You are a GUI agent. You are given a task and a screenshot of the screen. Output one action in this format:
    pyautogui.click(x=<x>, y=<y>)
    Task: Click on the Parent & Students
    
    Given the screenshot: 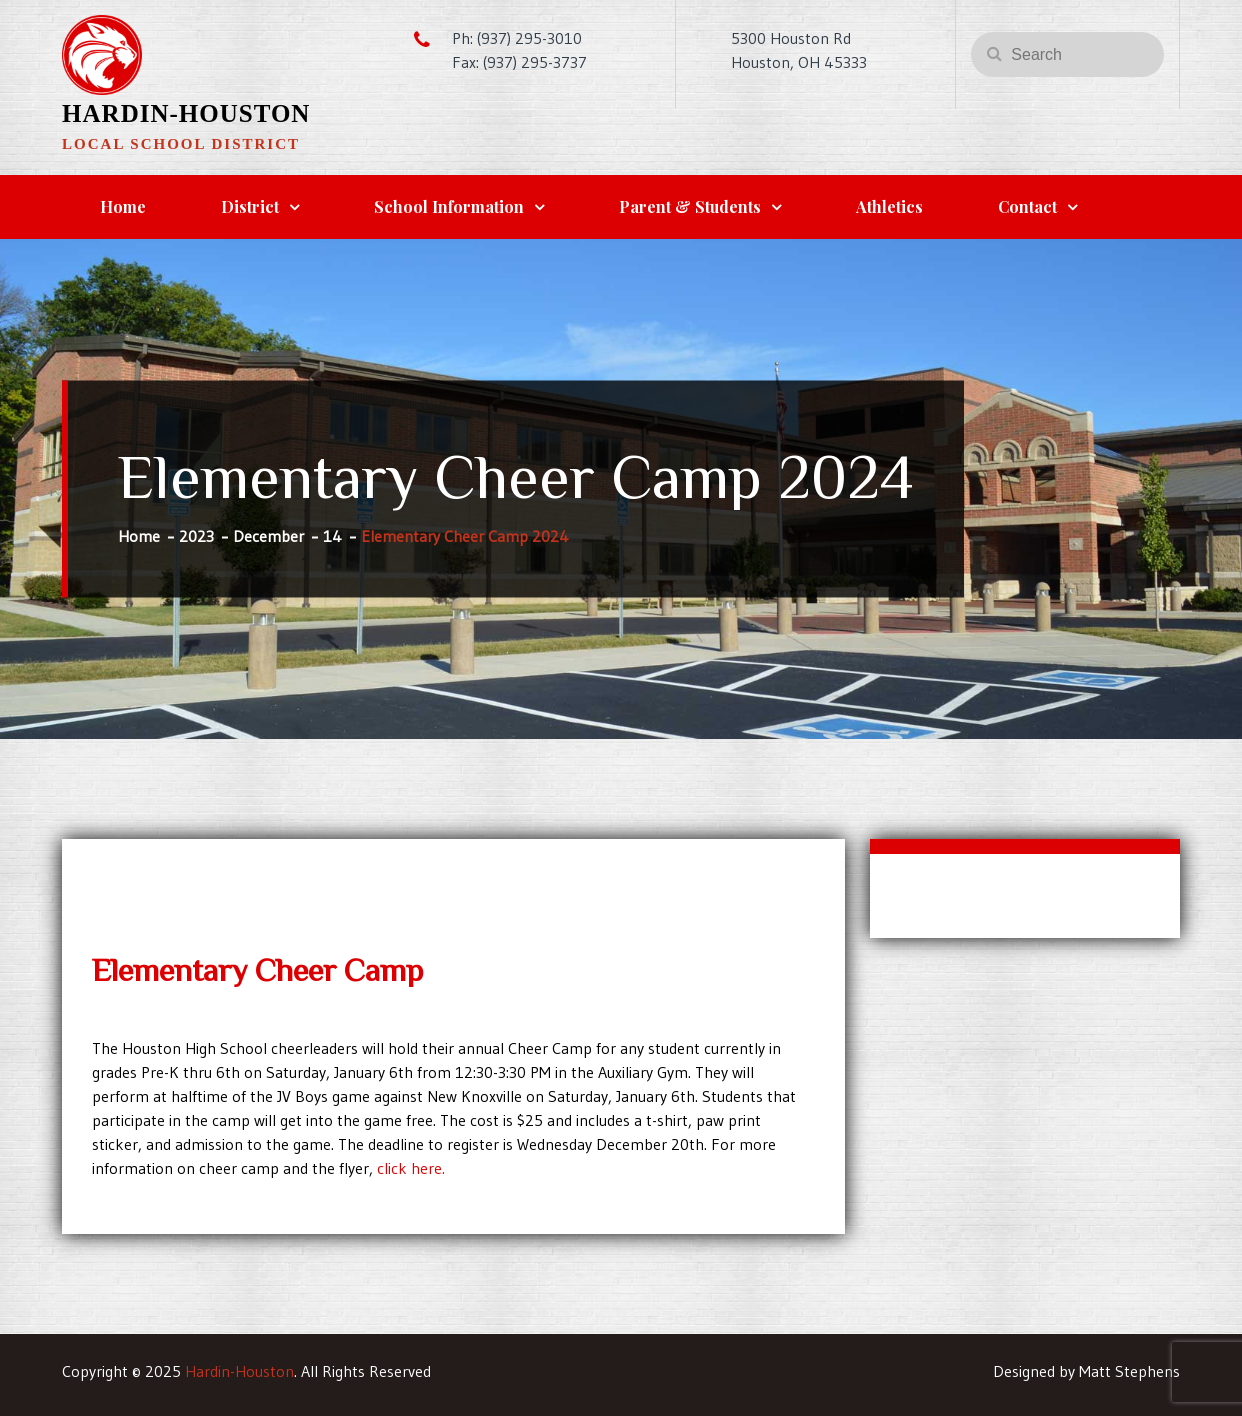 What is the action you would take?
    pyautogui.click(x=690, y=206)
    